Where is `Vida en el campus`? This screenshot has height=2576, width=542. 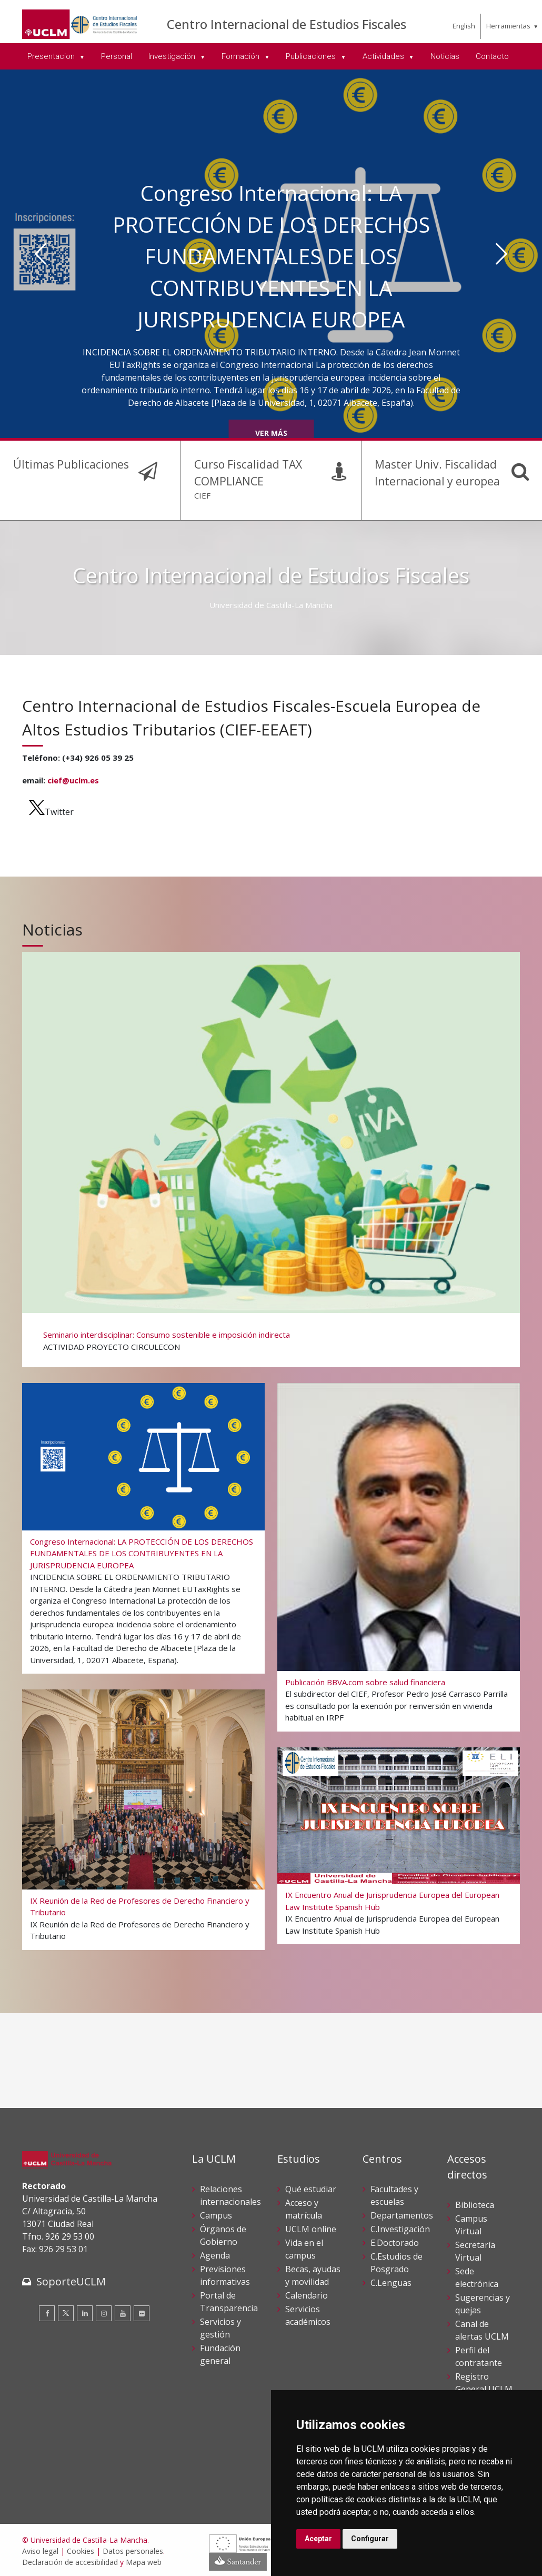 Vida en el campus is located at coordinates (304, 2247).